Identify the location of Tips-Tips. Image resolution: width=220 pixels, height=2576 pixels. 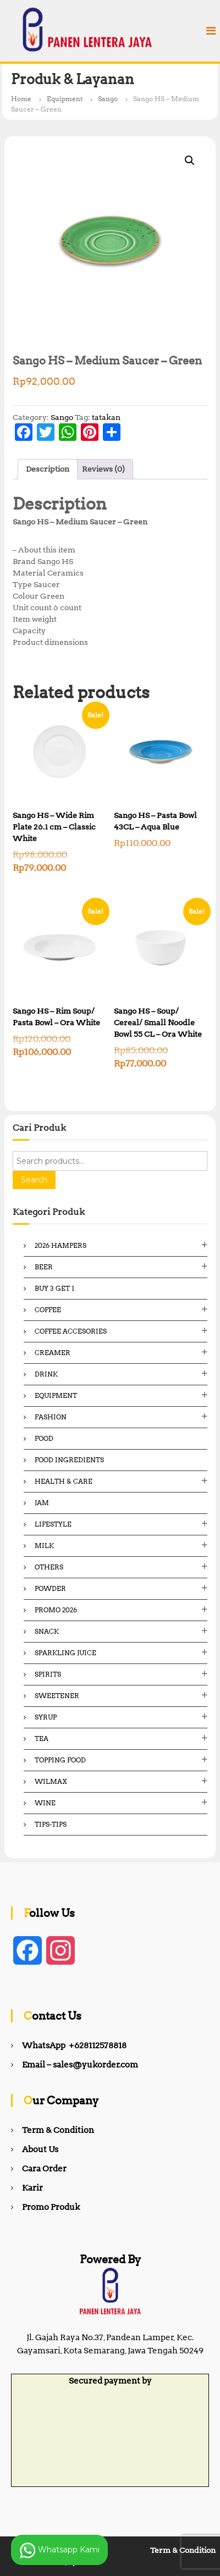
(51, 1824).